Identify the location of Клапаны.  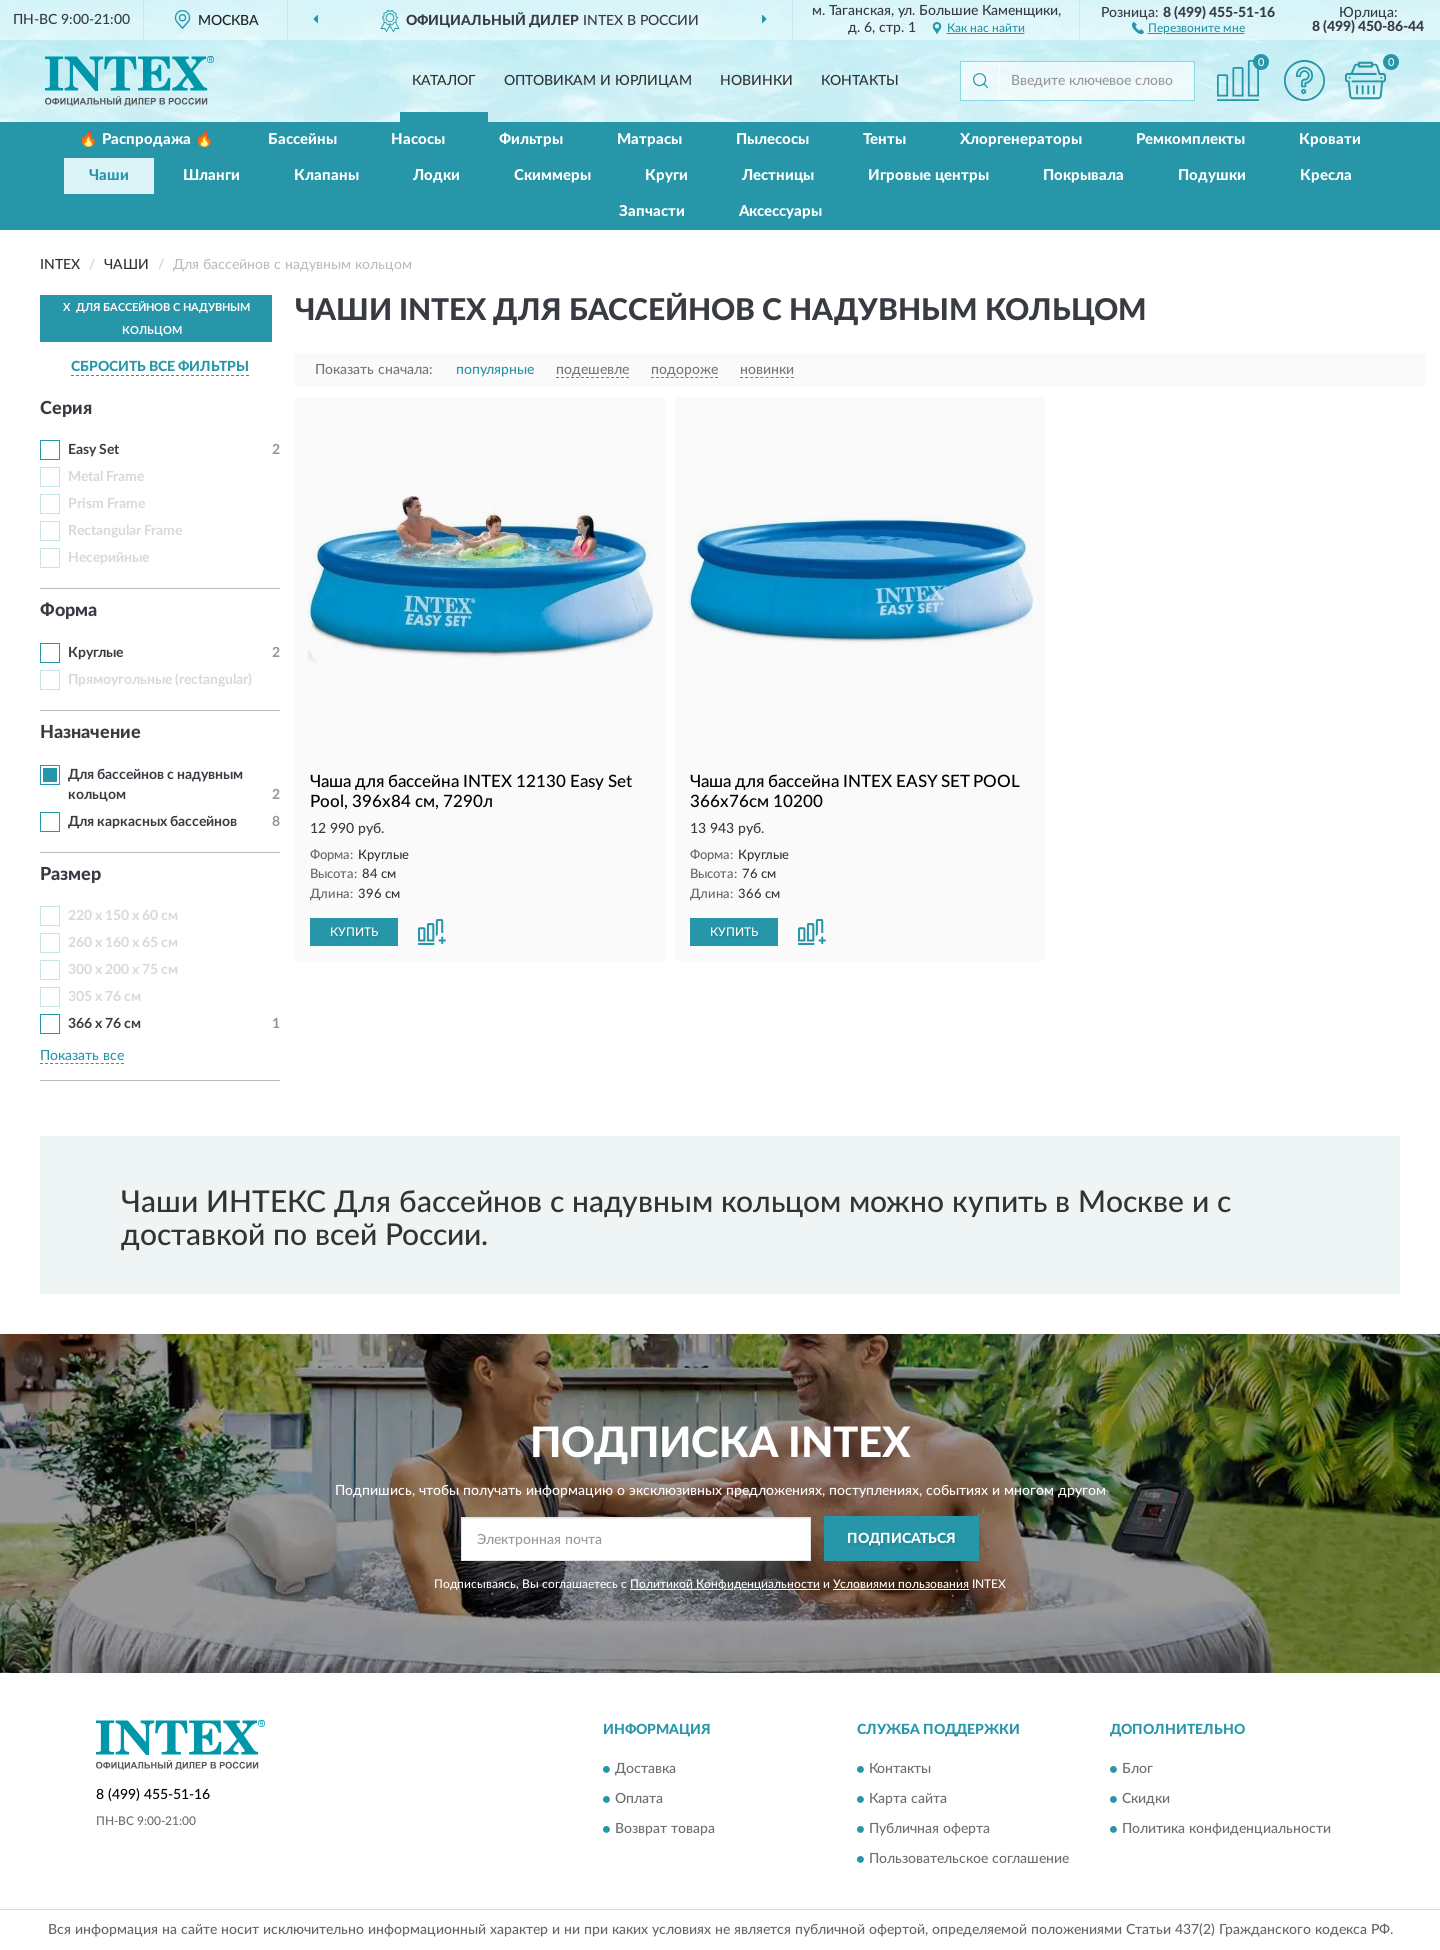
(326, 175).